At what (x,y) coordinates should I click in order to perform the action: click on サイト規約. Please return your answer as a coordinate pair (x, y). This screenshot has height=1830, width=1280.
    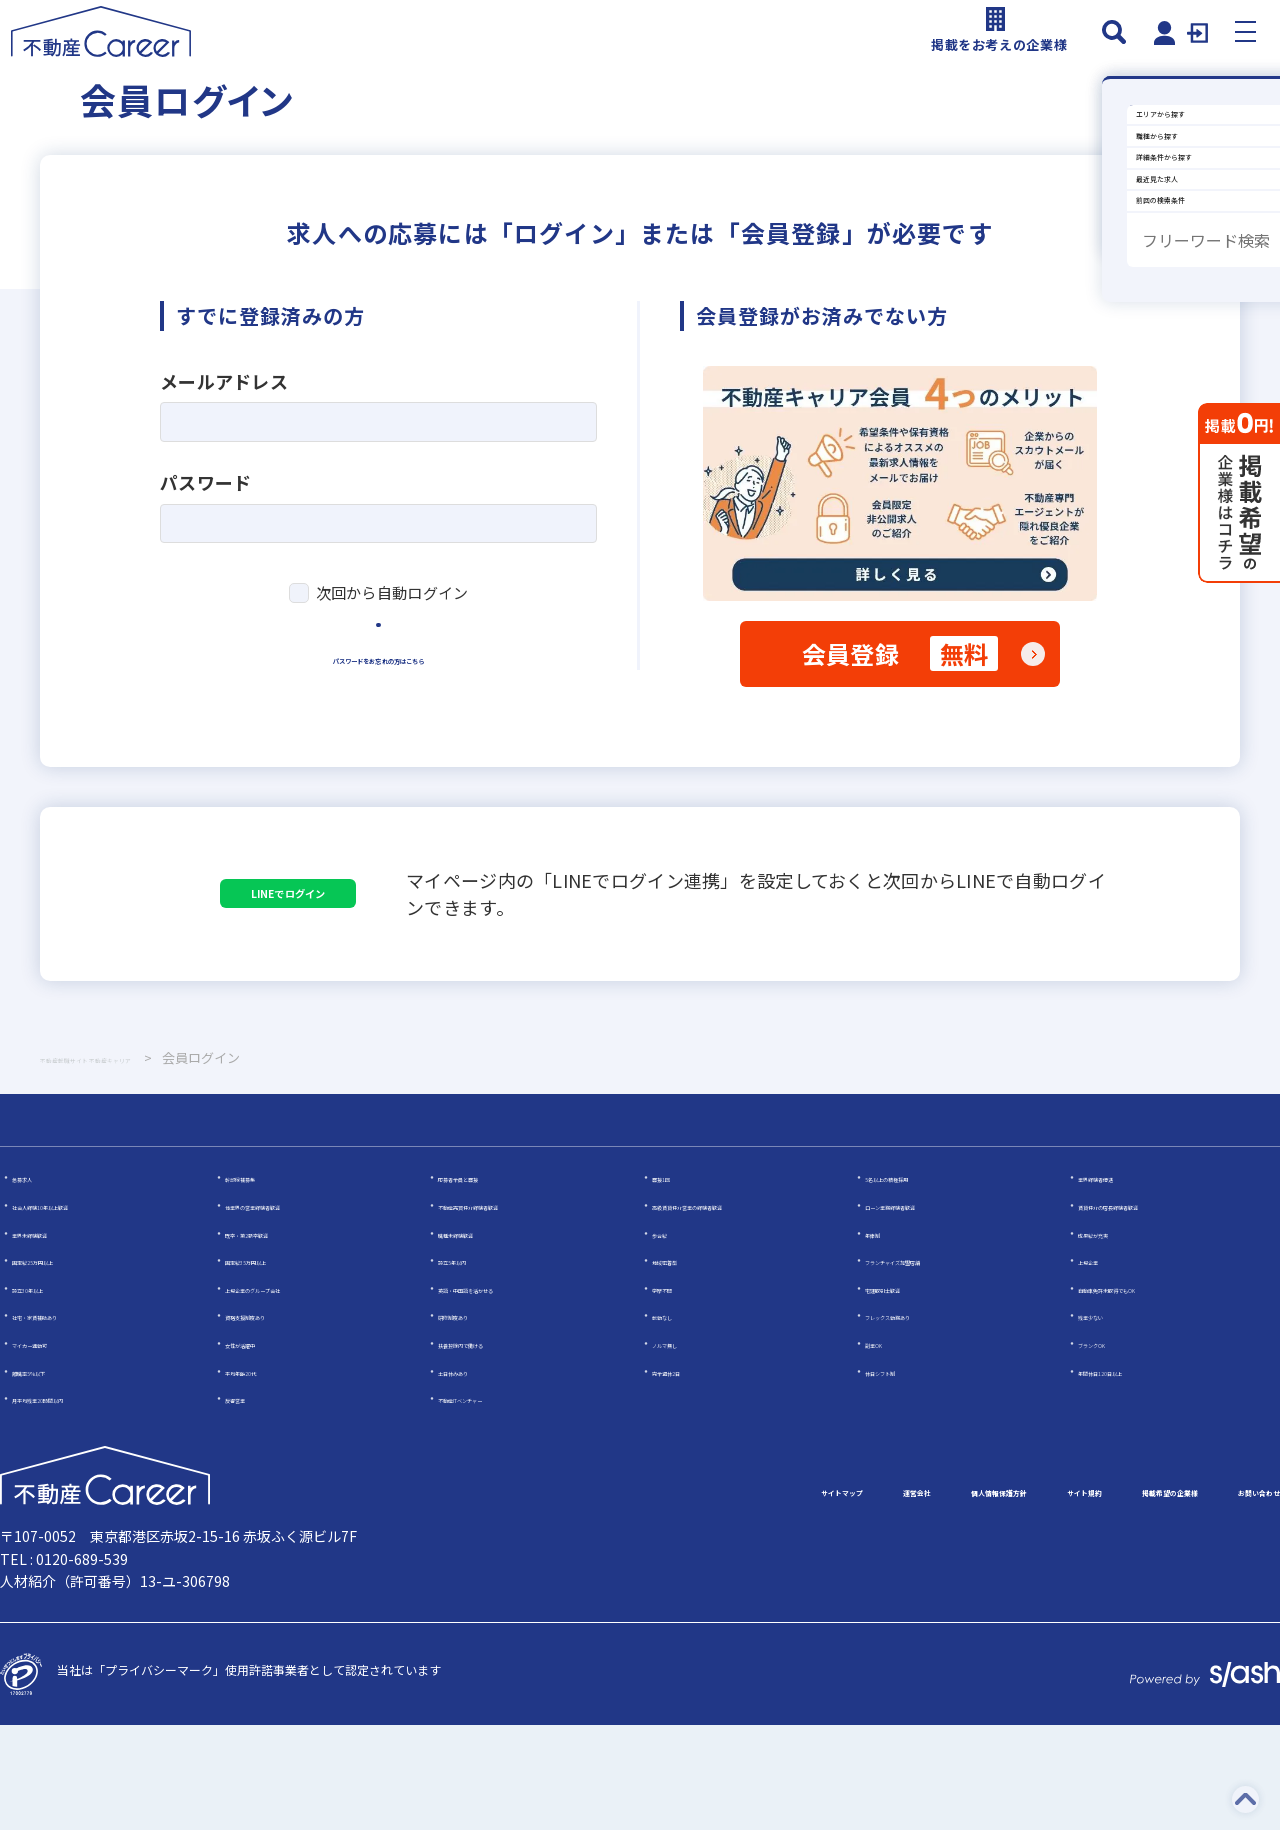
    Looking at the image, I should click on (936, 1596).